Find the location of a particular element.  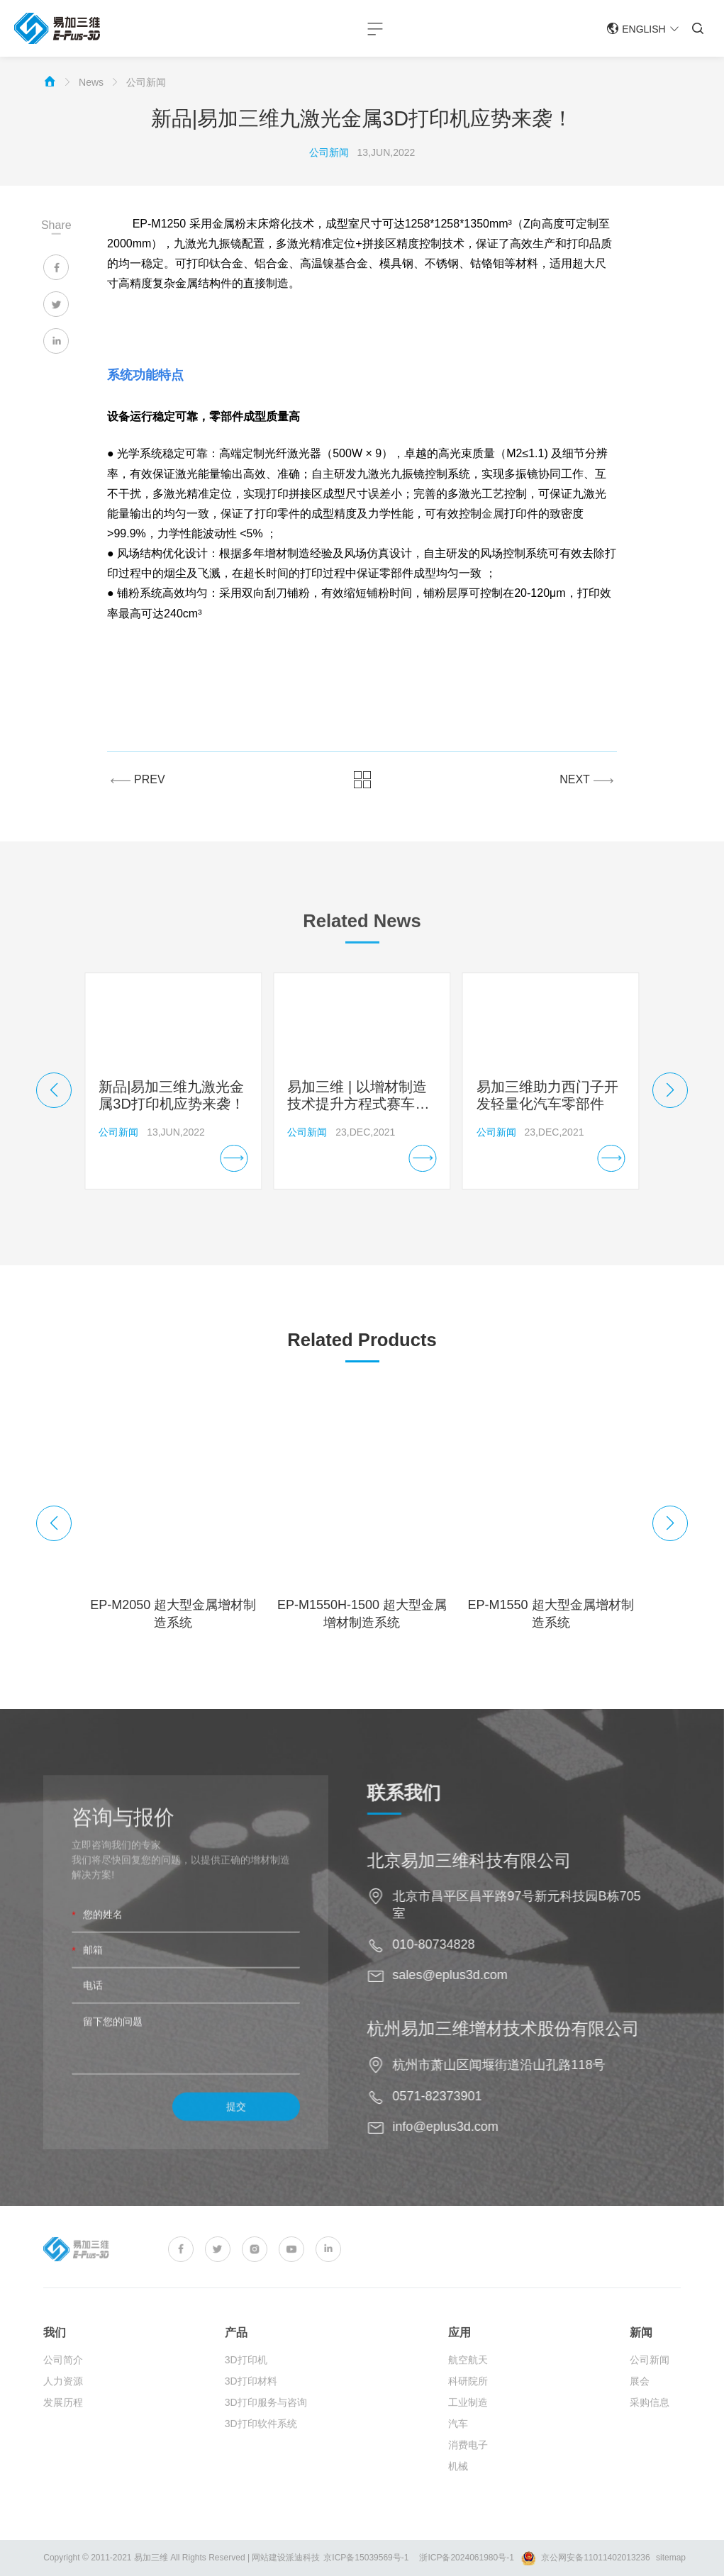

公司简介 is located at coordinates (63, 2386).